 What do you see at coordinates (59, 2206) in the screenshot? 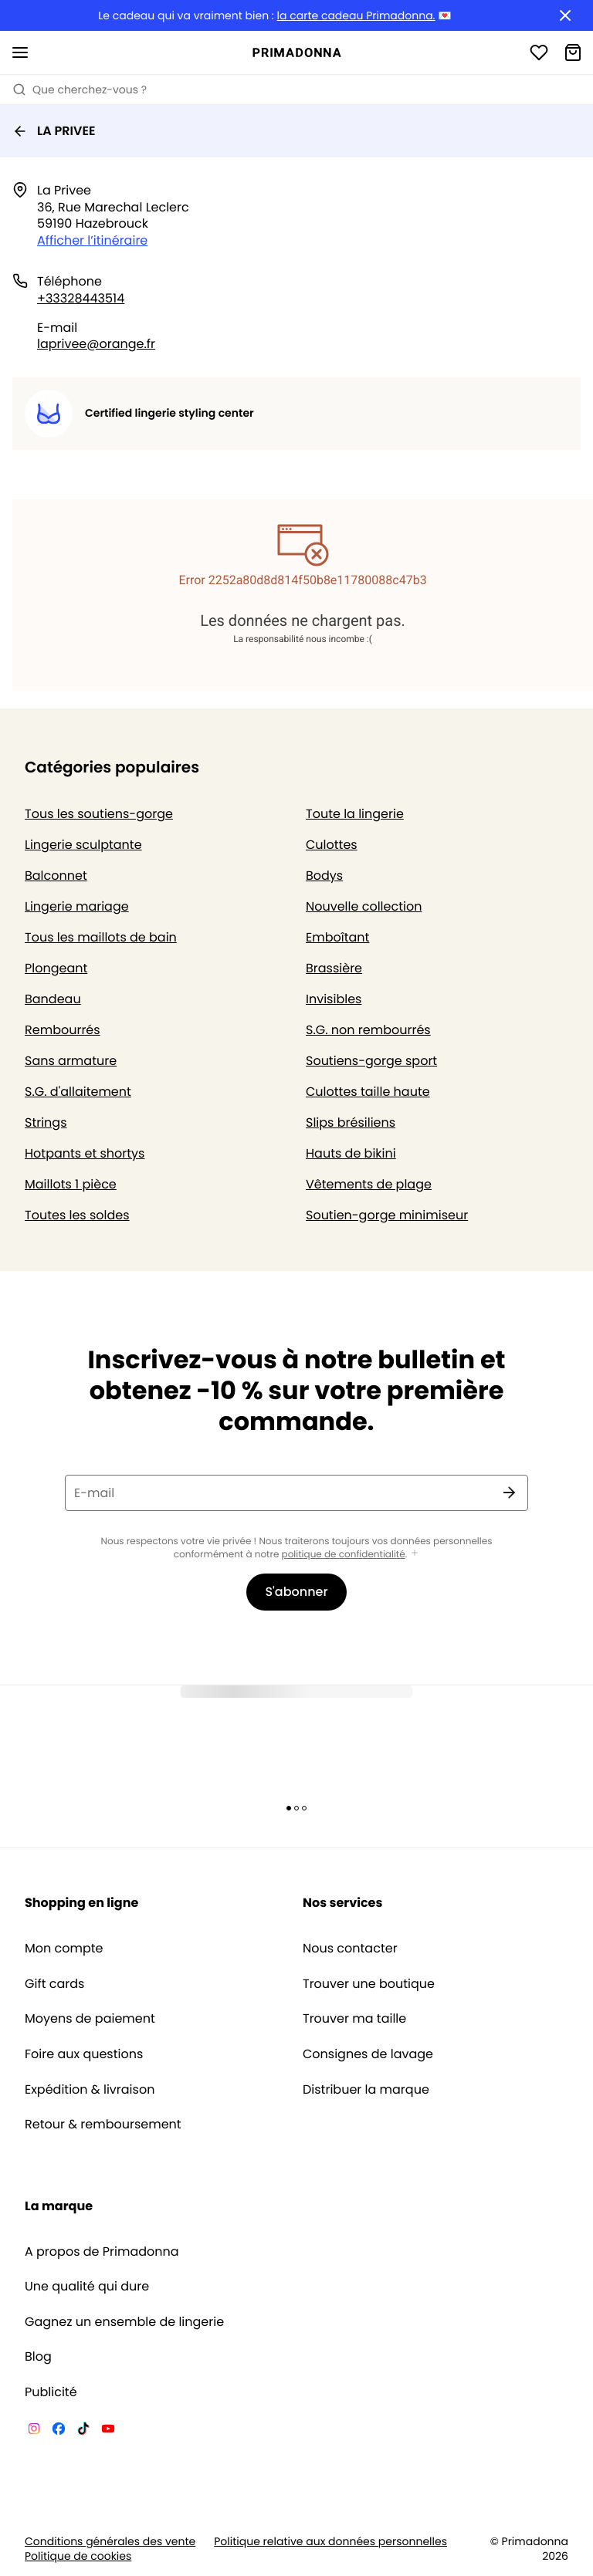
I see `La marque` at bounding box center [59, 2206].